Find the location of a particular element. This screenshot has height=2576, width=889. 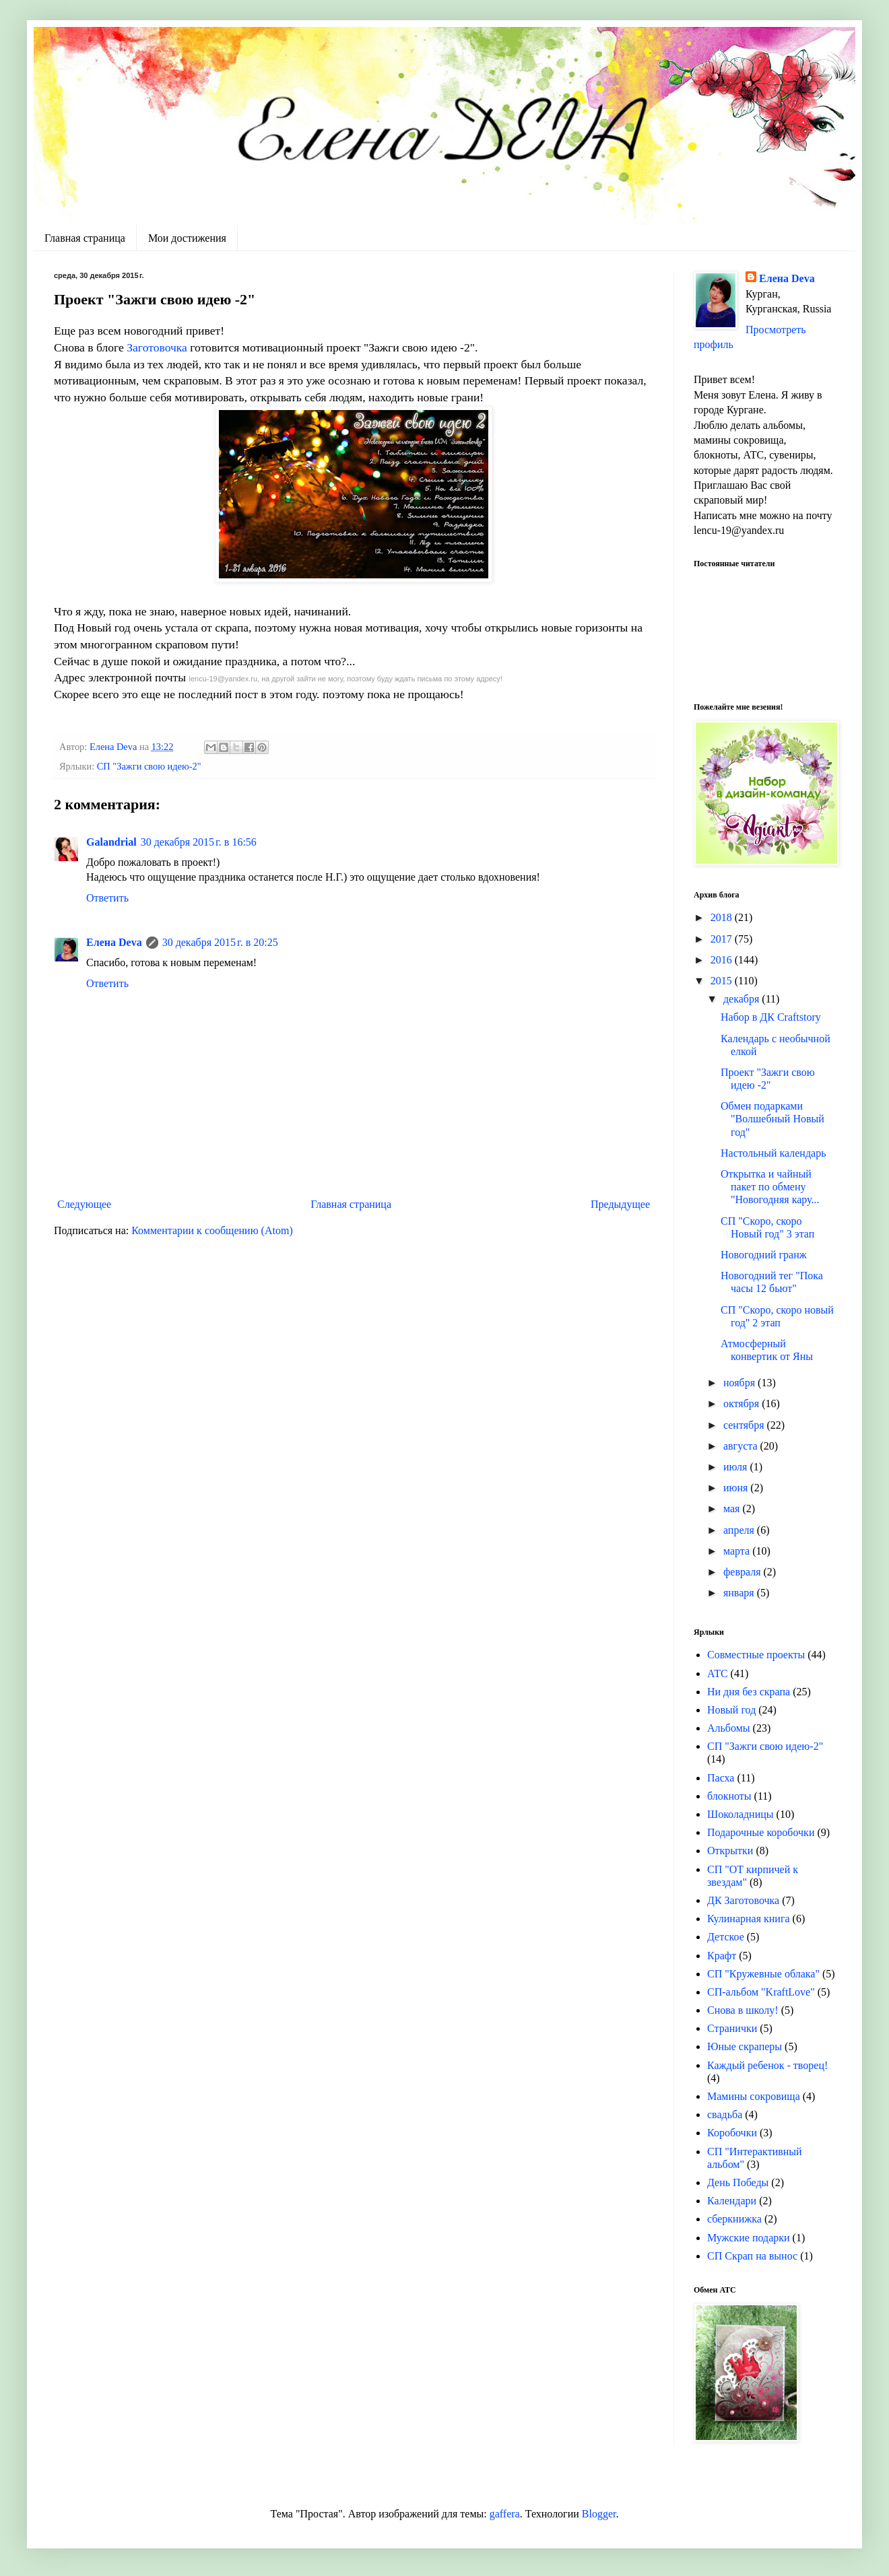

Пасха is located at coordinates (720, 1778).